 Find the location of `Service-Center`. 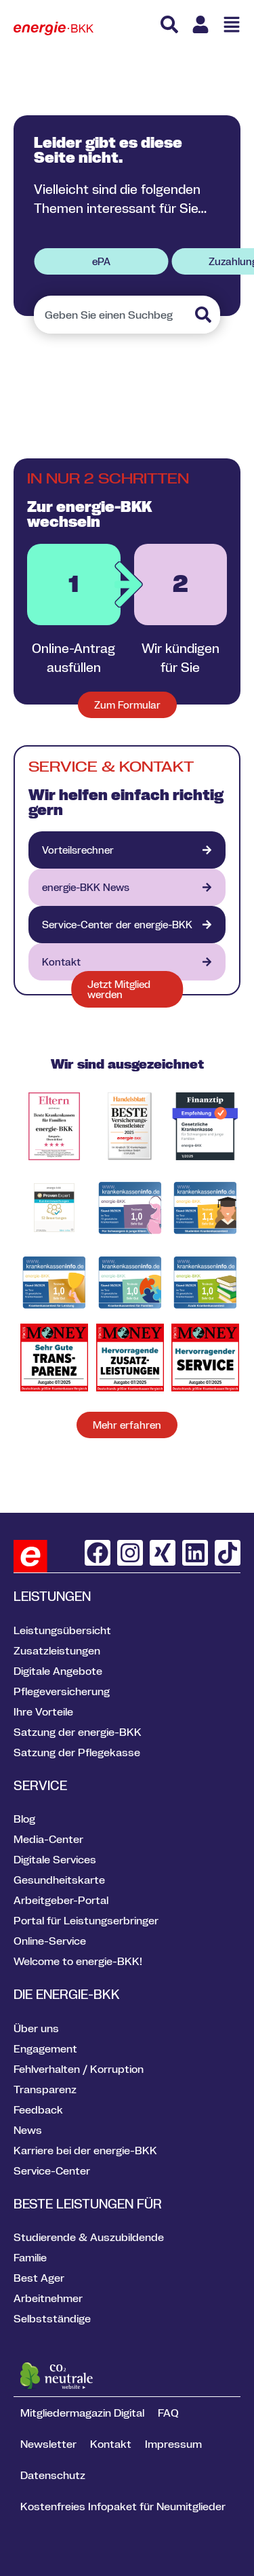

Service-Center is located at coordinates (52, 2170).